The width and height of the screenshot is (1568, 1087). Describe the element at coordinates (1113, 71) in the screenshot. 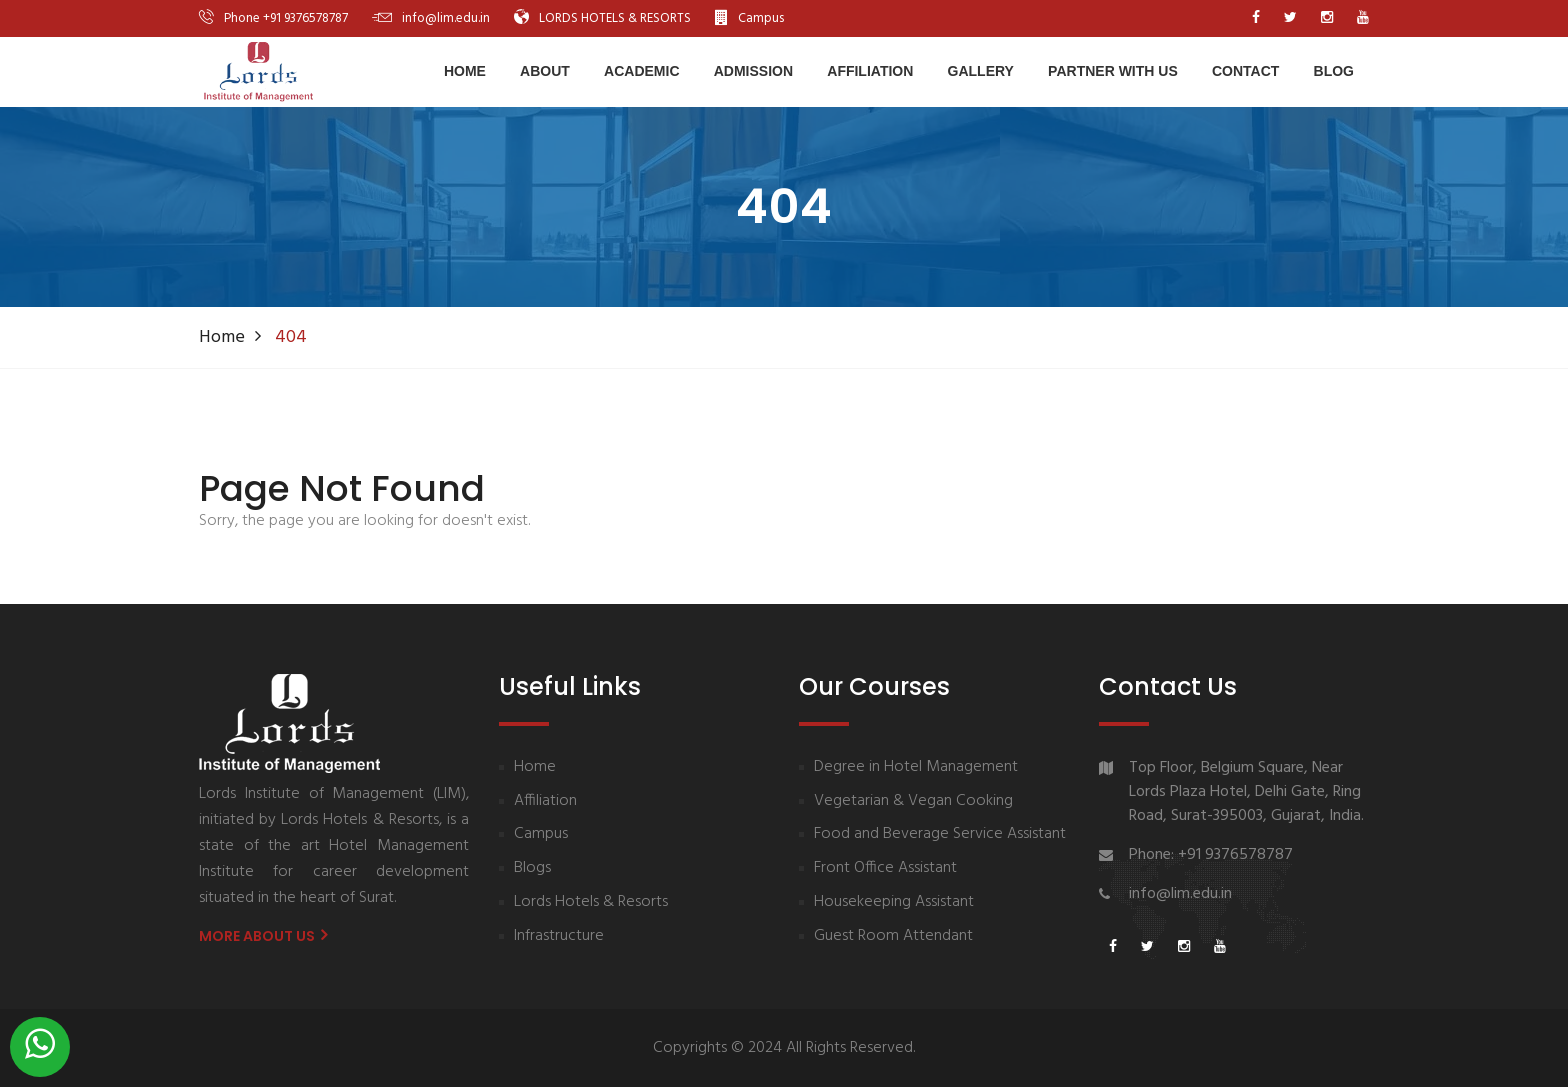

I see `Partner With Us` at that location.